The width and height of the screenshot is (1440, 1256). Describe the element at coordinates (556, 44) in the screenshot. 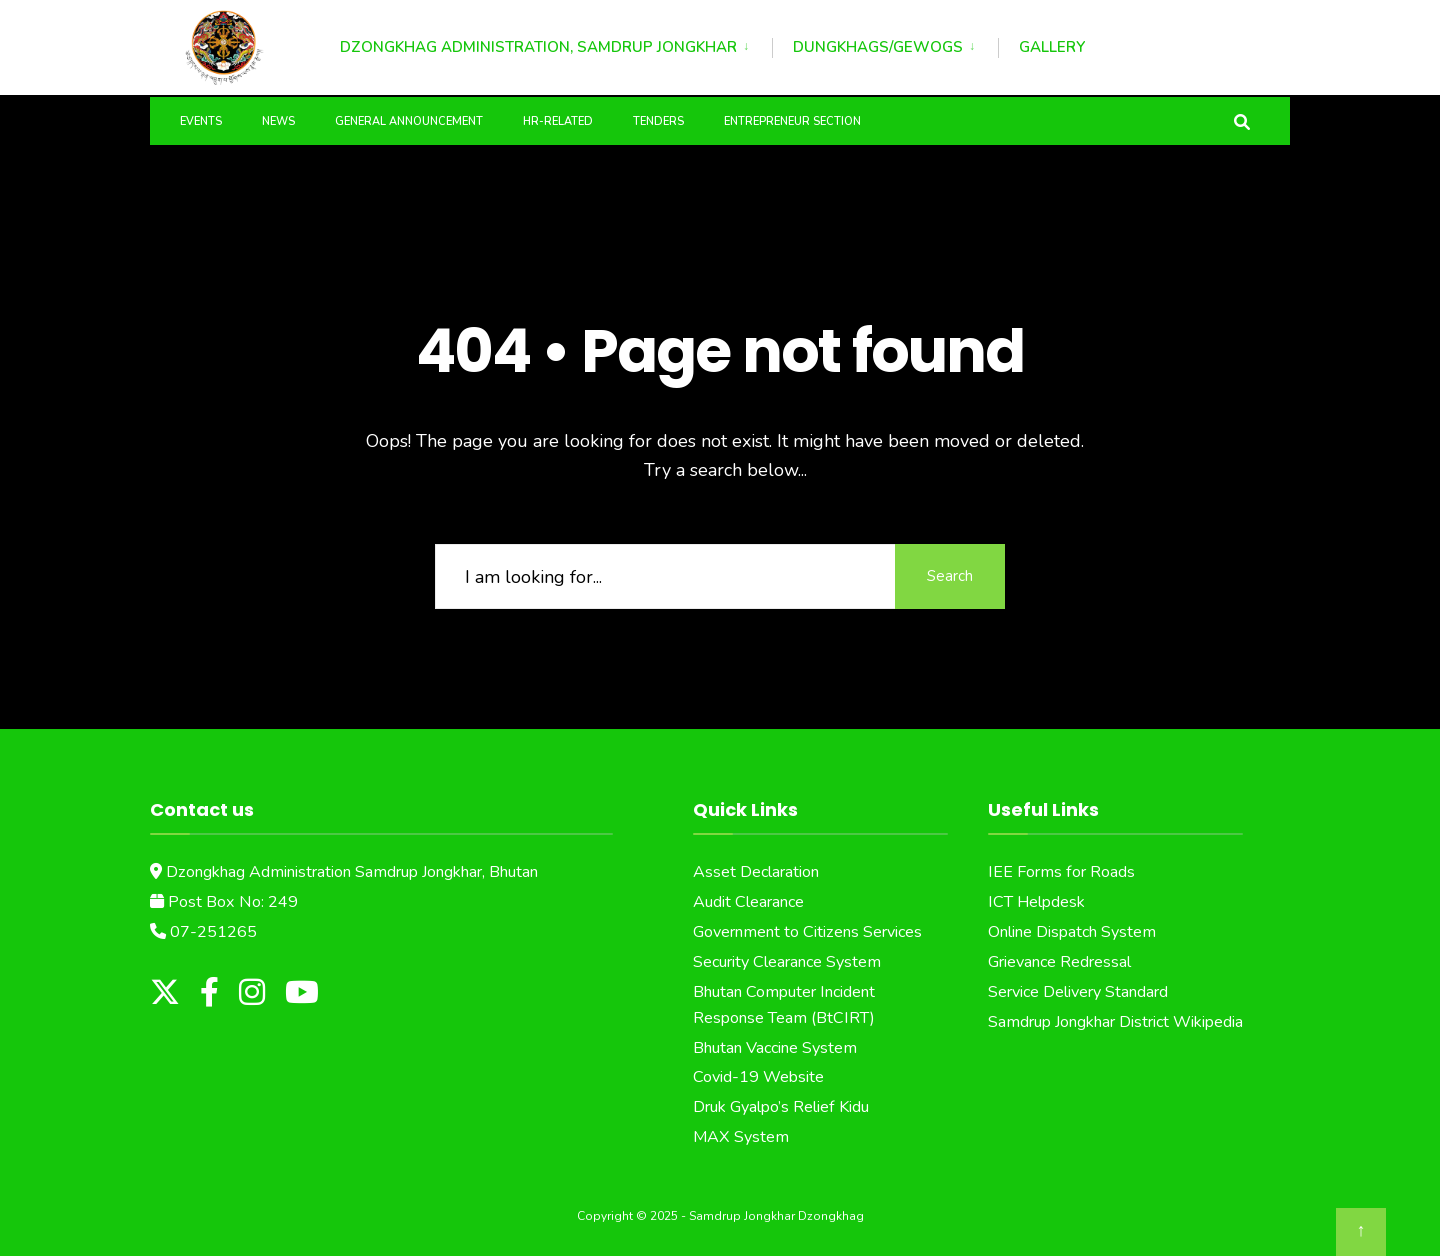

I see `[menuitem]` at that location.